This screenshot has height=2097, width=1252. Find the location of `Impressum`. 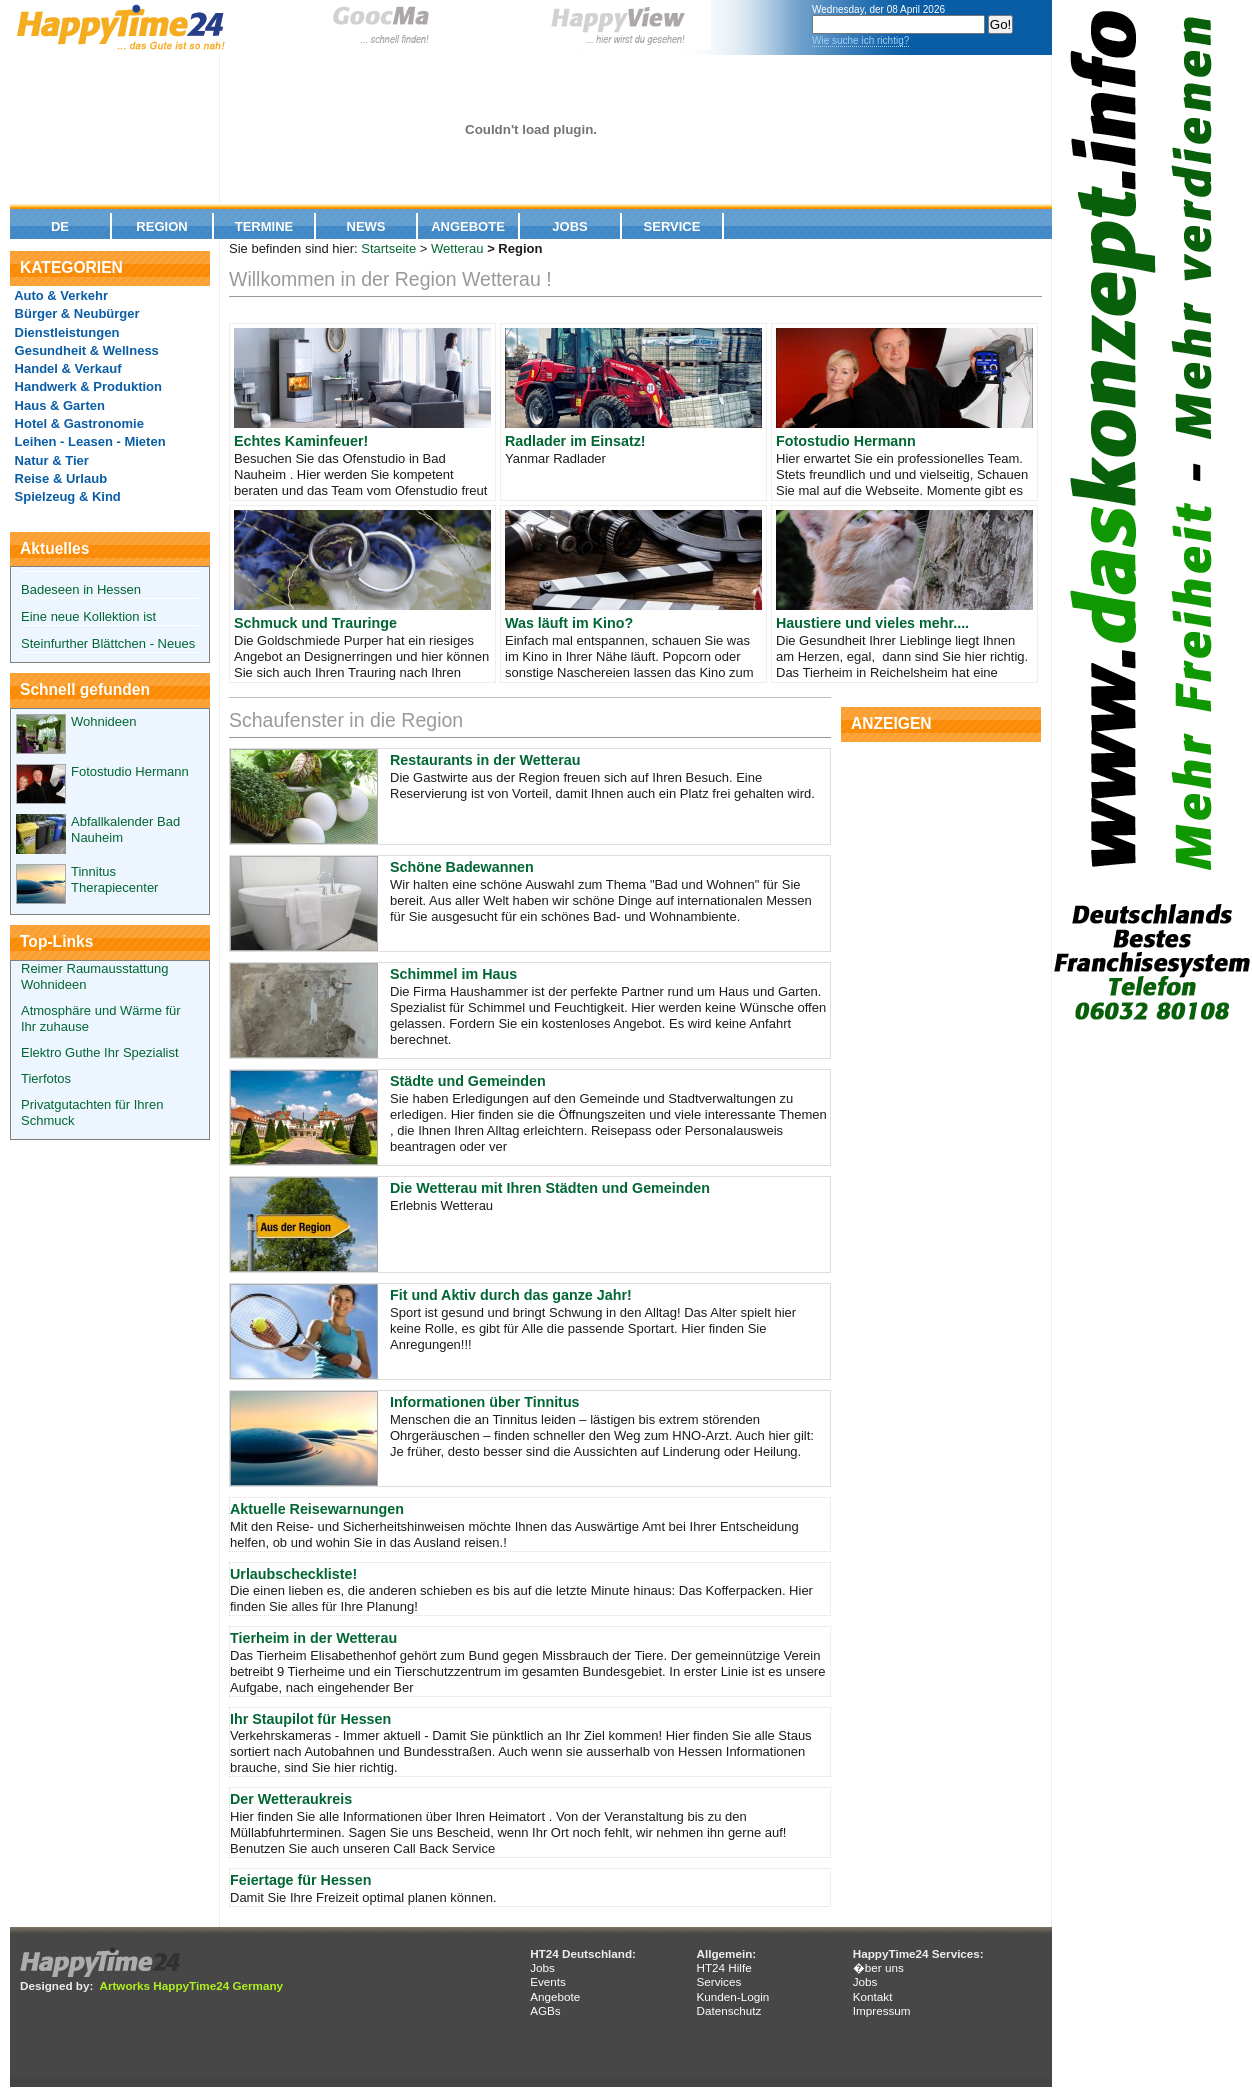

Impressum is located at coordinates (882, 2010).